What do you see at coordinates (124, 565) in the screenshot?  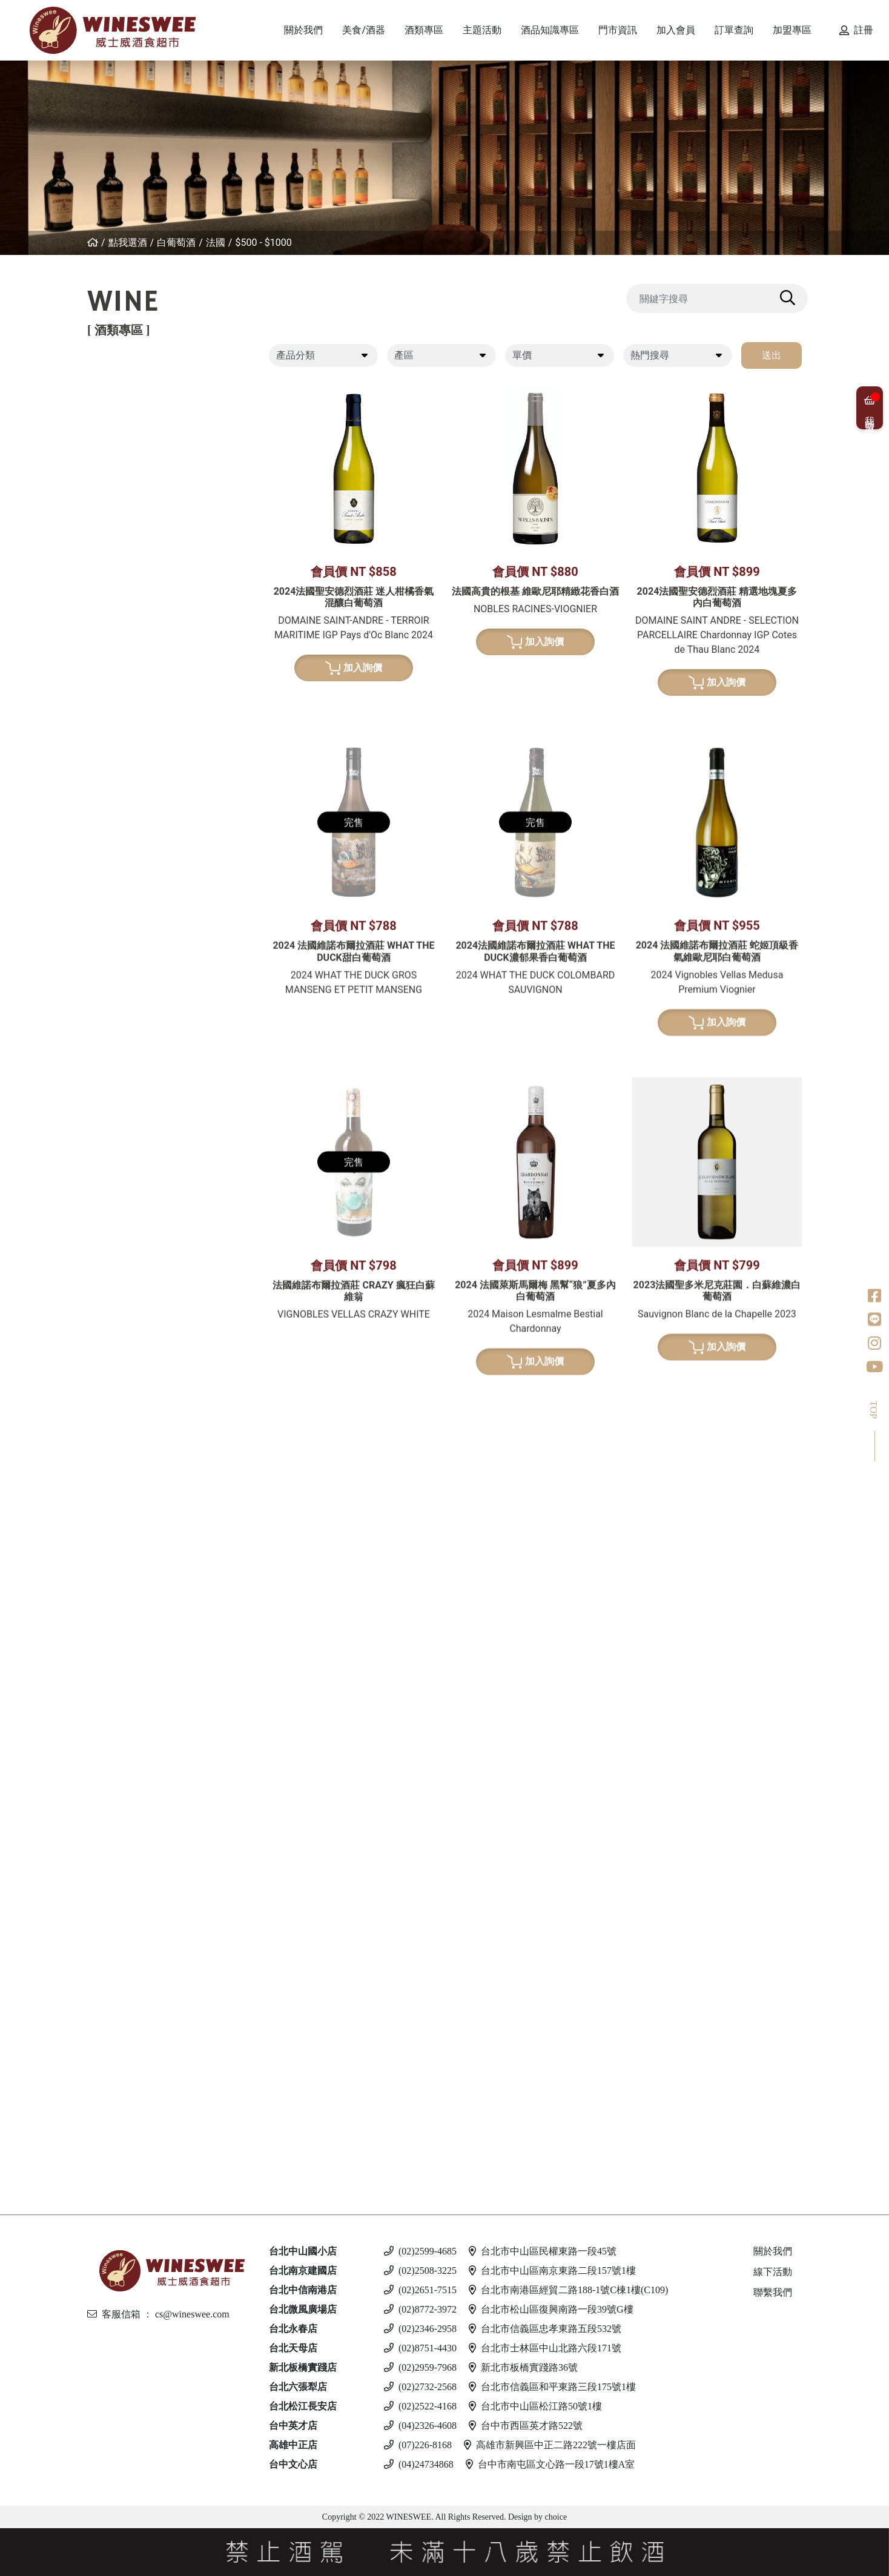 I see `美國` at bounding box center [124, 565].